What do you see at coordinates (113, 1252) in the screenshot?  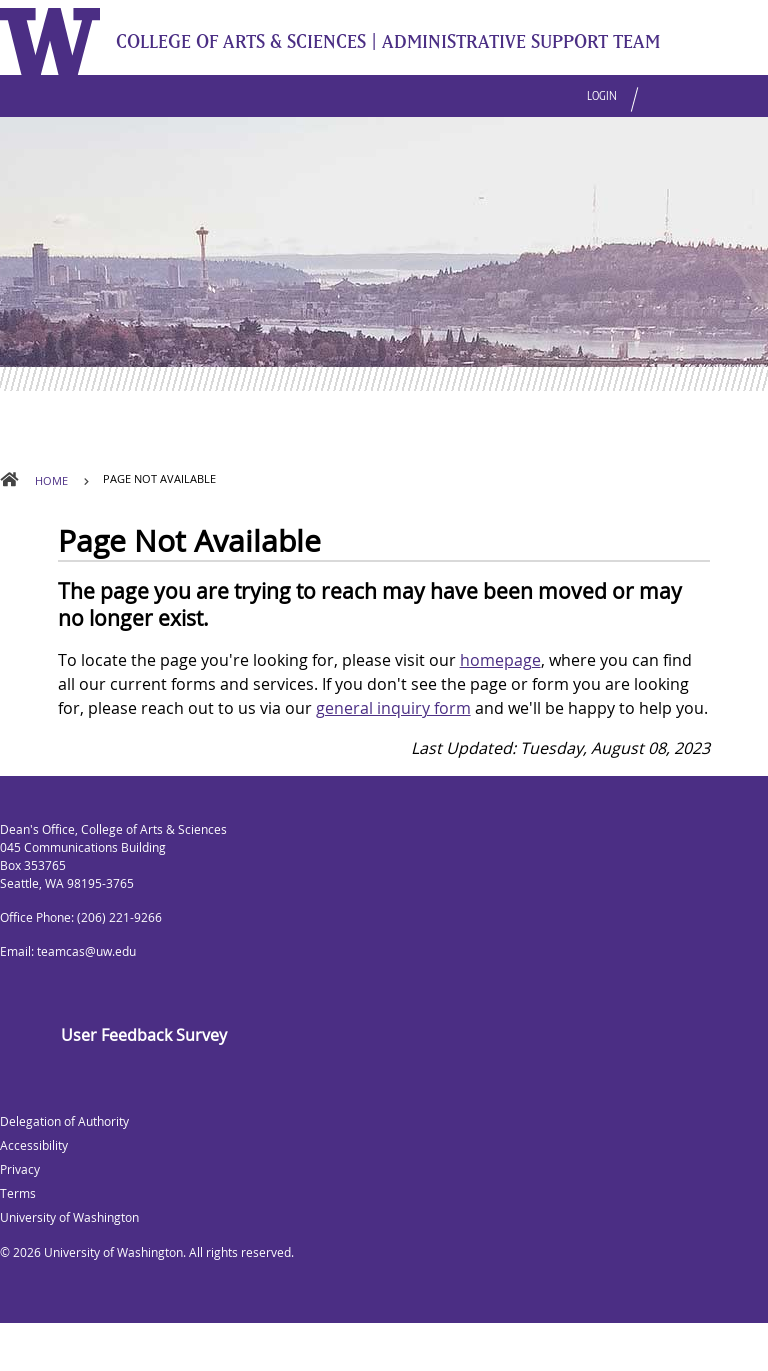 I see `University of Washington` at bounding box center [113, 1252].